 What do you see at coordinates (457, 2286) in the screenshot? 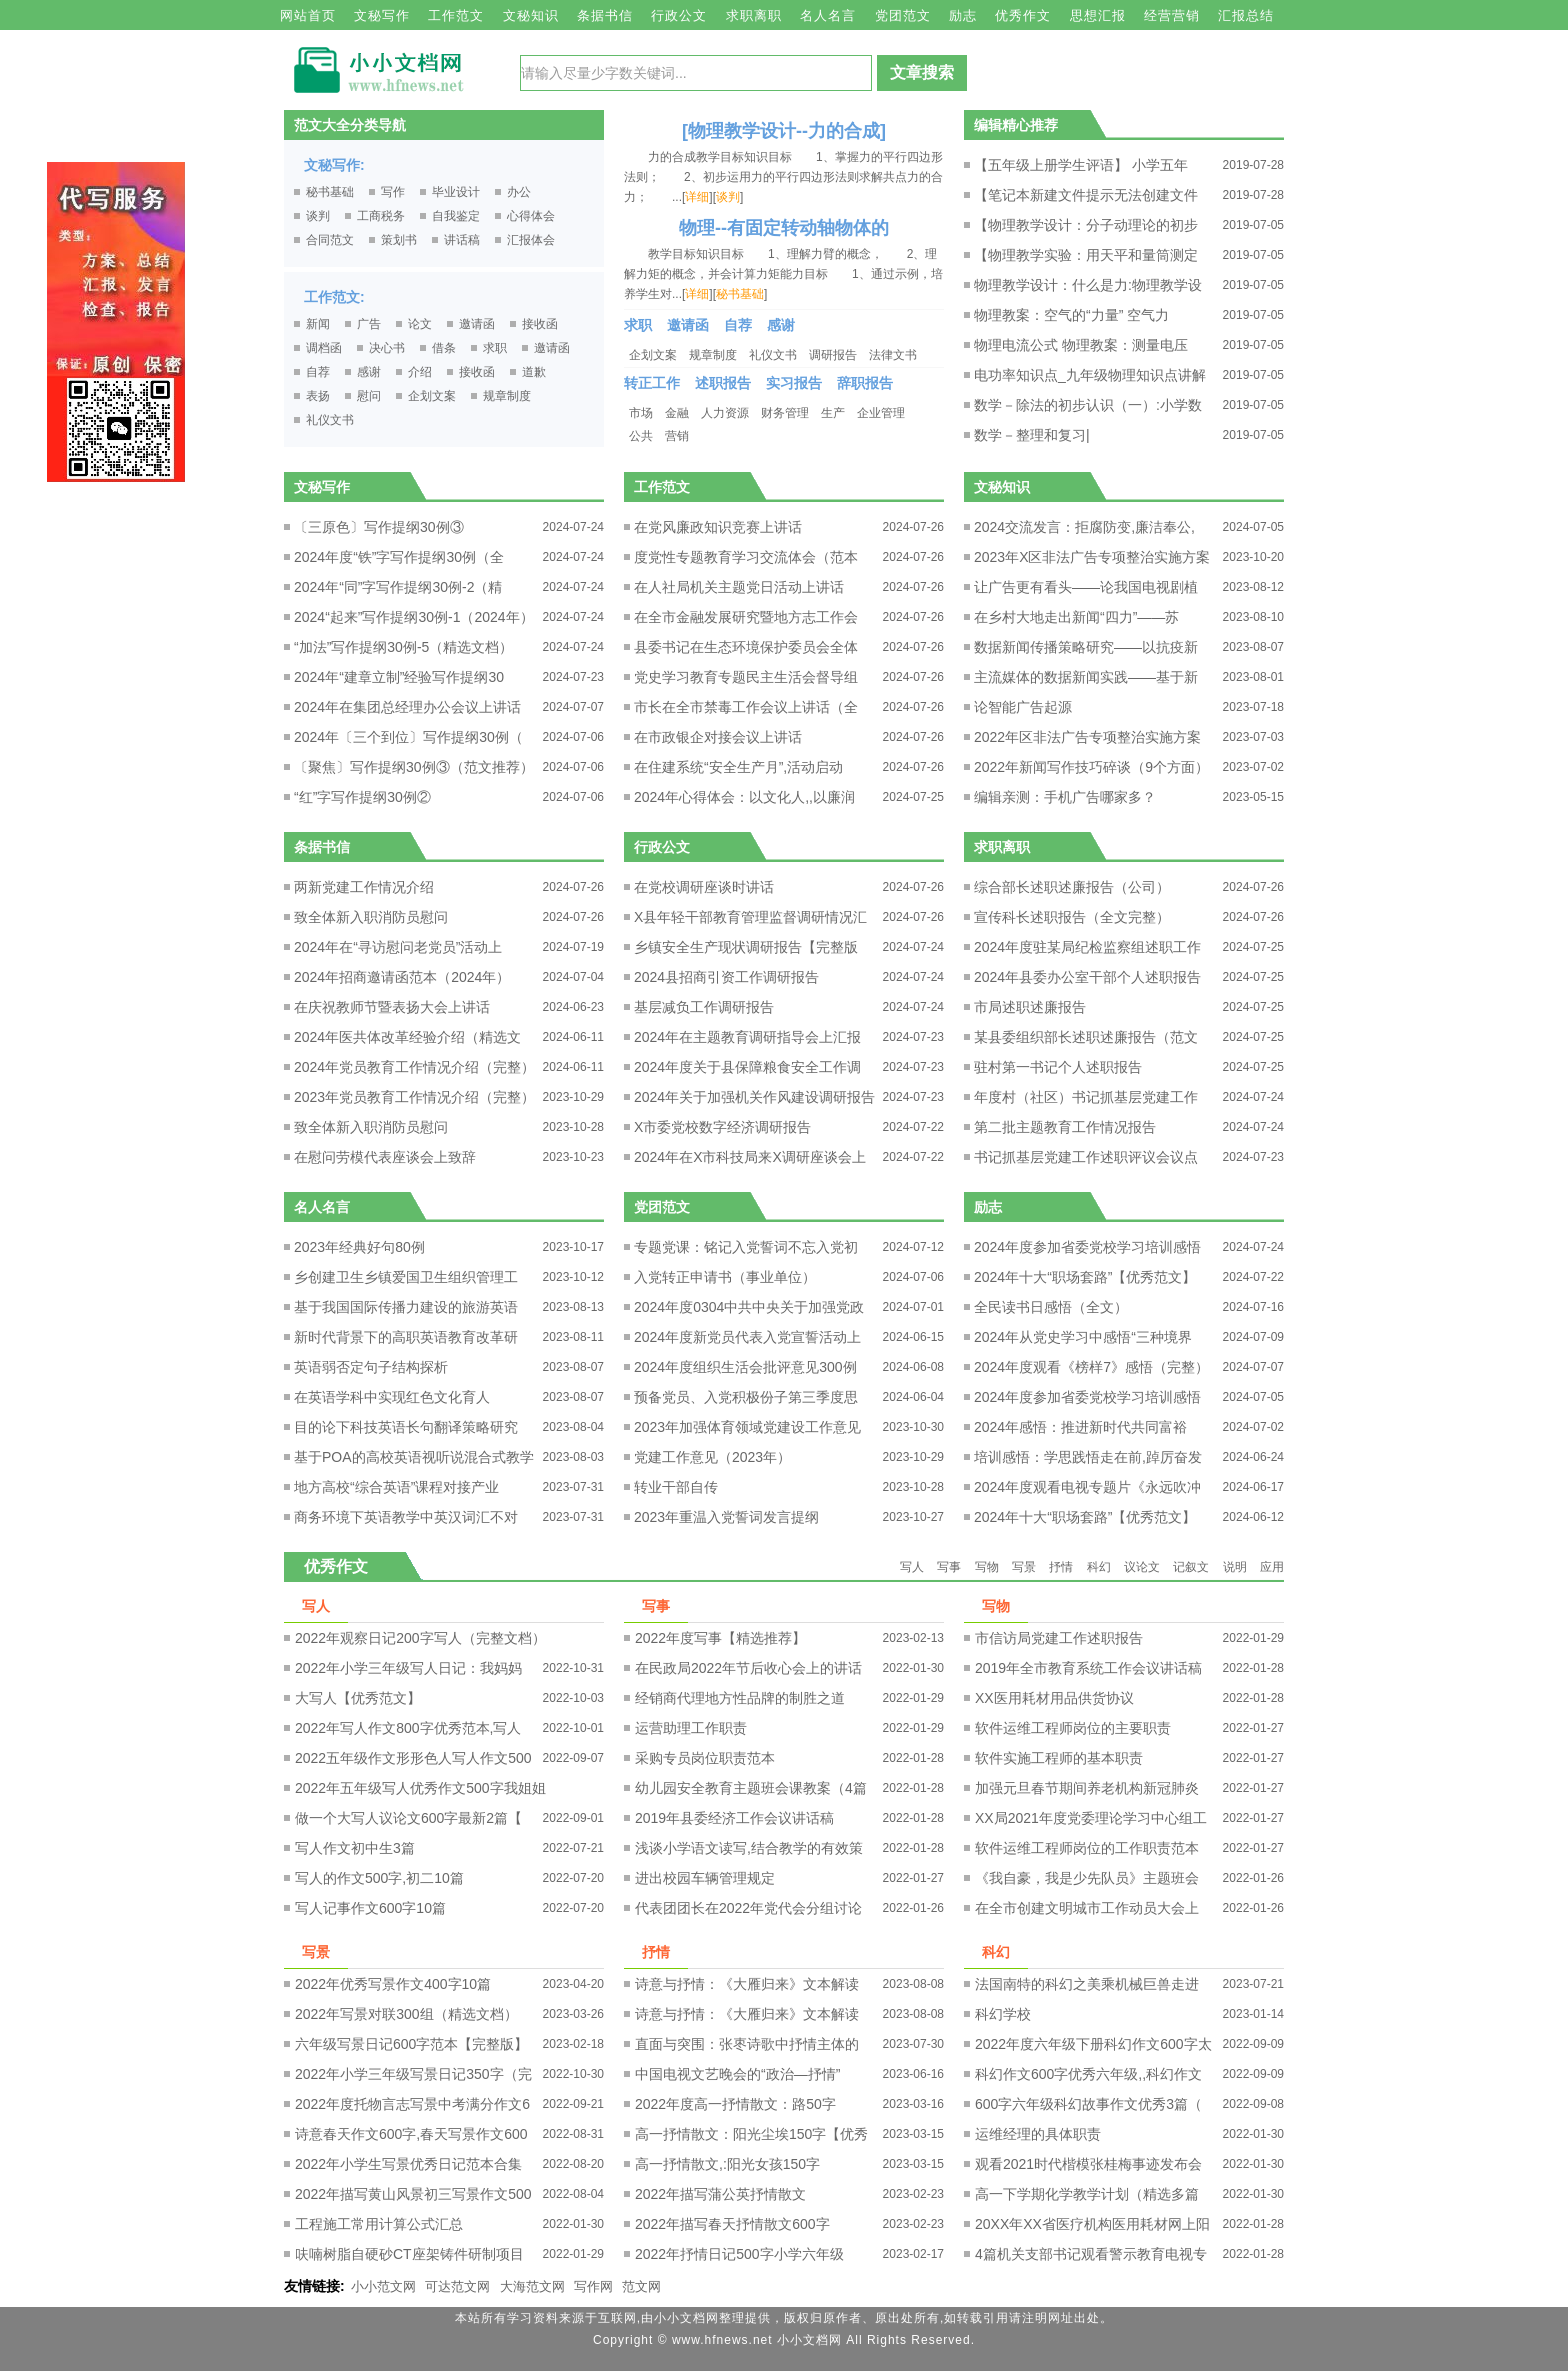
I see `可达范文网` at bounding box center [457, 2286].